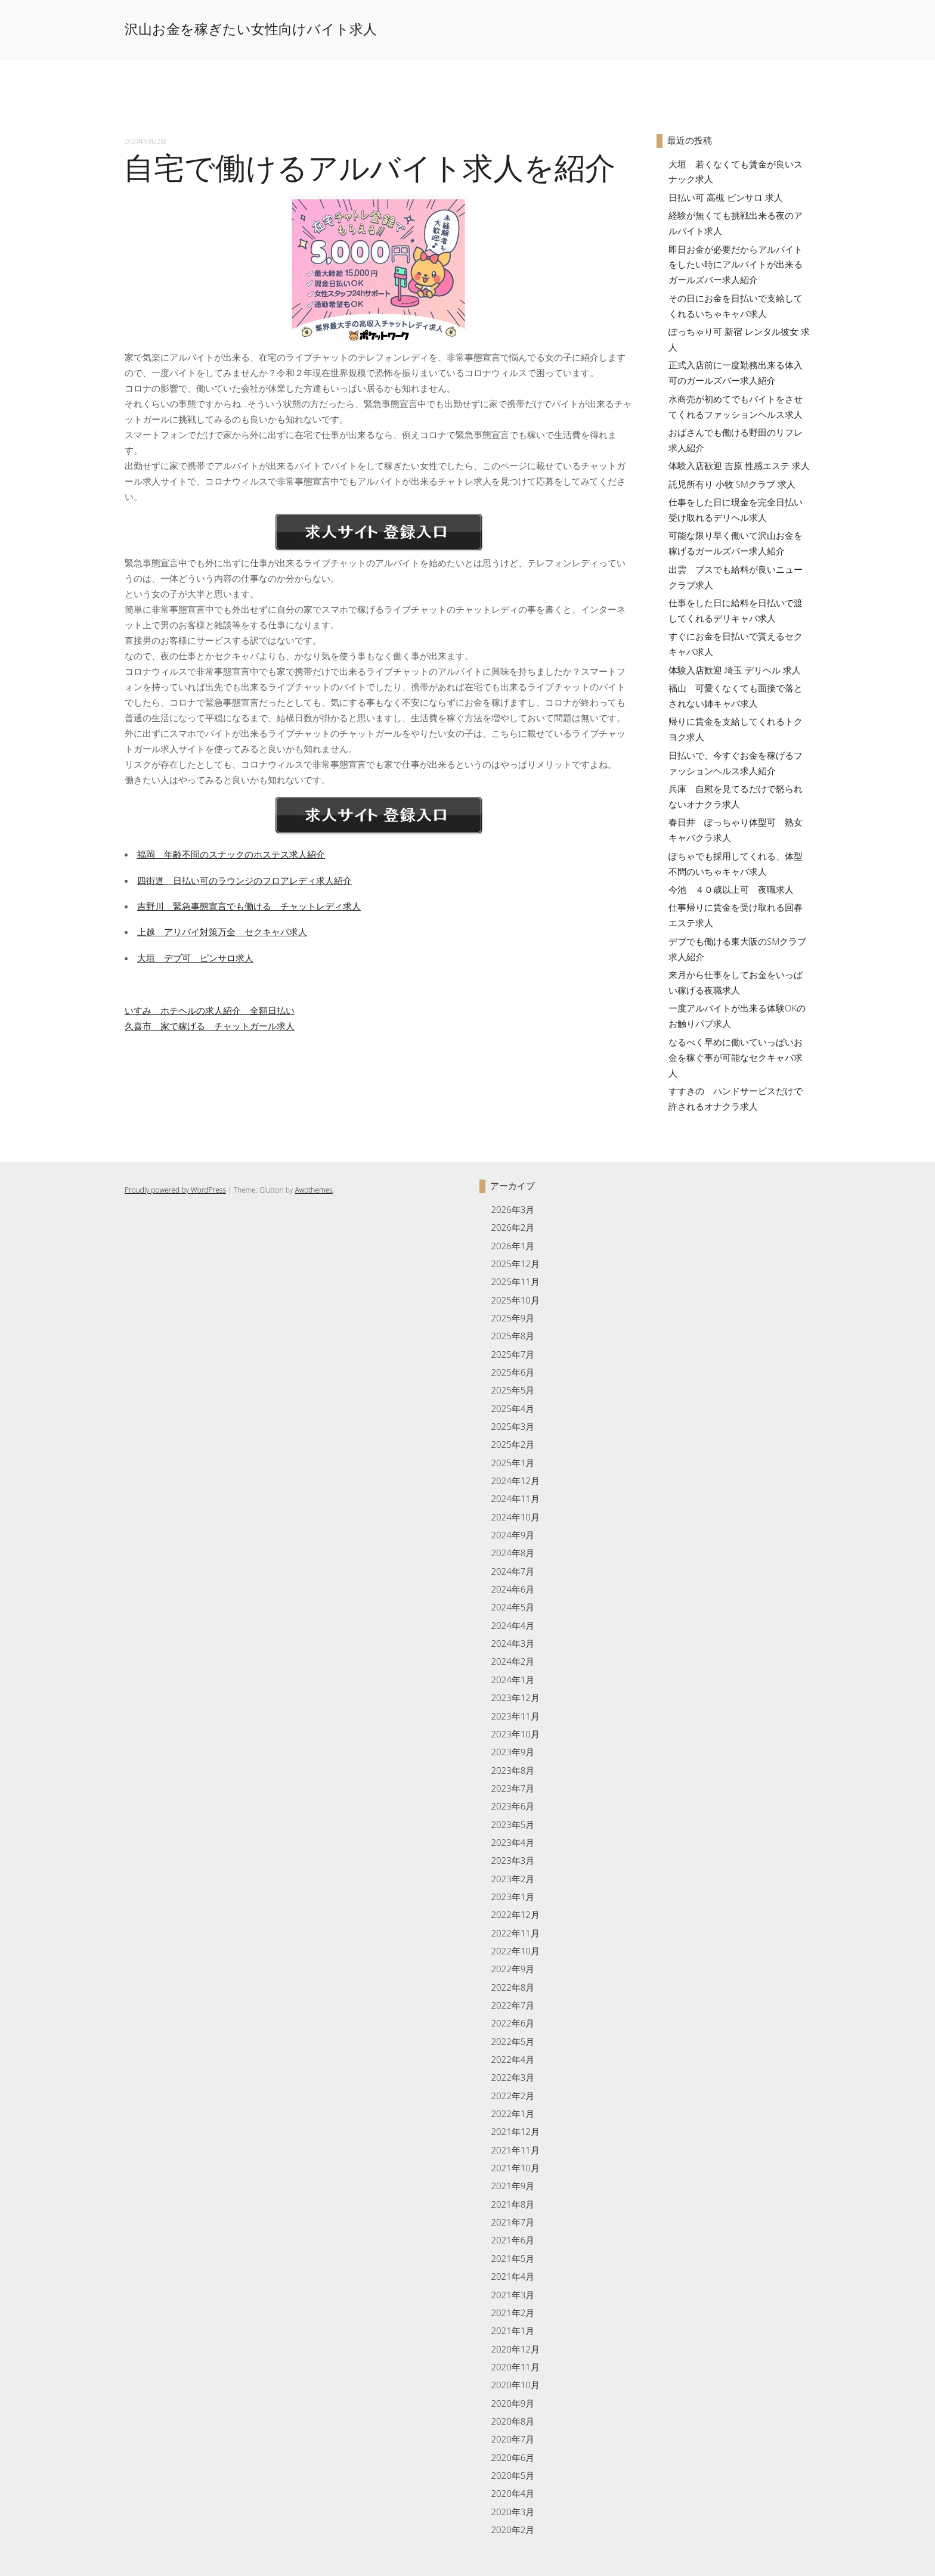 Image resolution: width=935 pixels, height=2576 pixels. Describe the element at coordinates (739, 465) in the screenshot. I see `体験入店歓迎 吉原 性感エステ 求人` at that location.